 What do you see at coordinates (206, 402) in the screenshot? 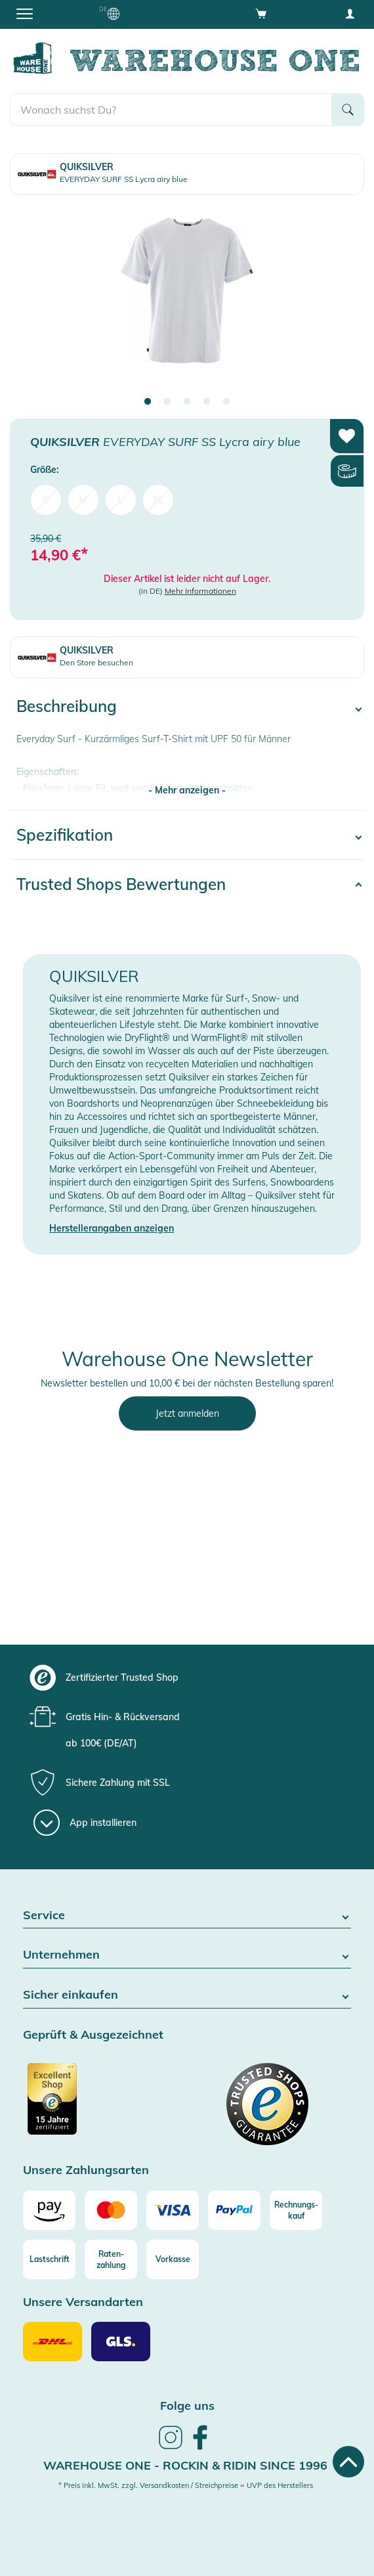
I see `4 [tab]` at bounding box center [206, 402].